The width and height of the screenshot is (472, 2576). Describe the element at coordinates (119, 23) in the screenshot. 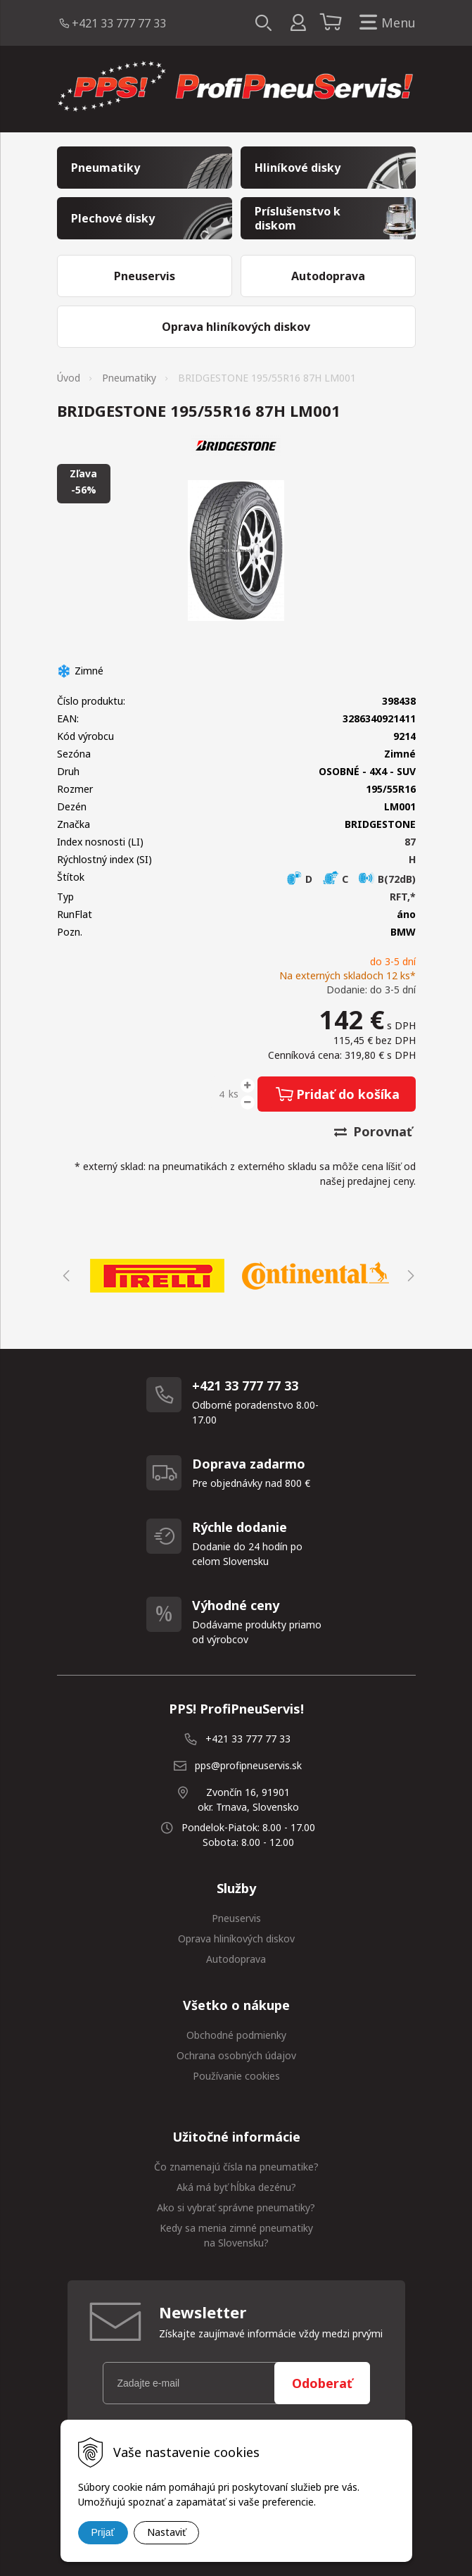

I see `+421 33 777 77 33` at that location.